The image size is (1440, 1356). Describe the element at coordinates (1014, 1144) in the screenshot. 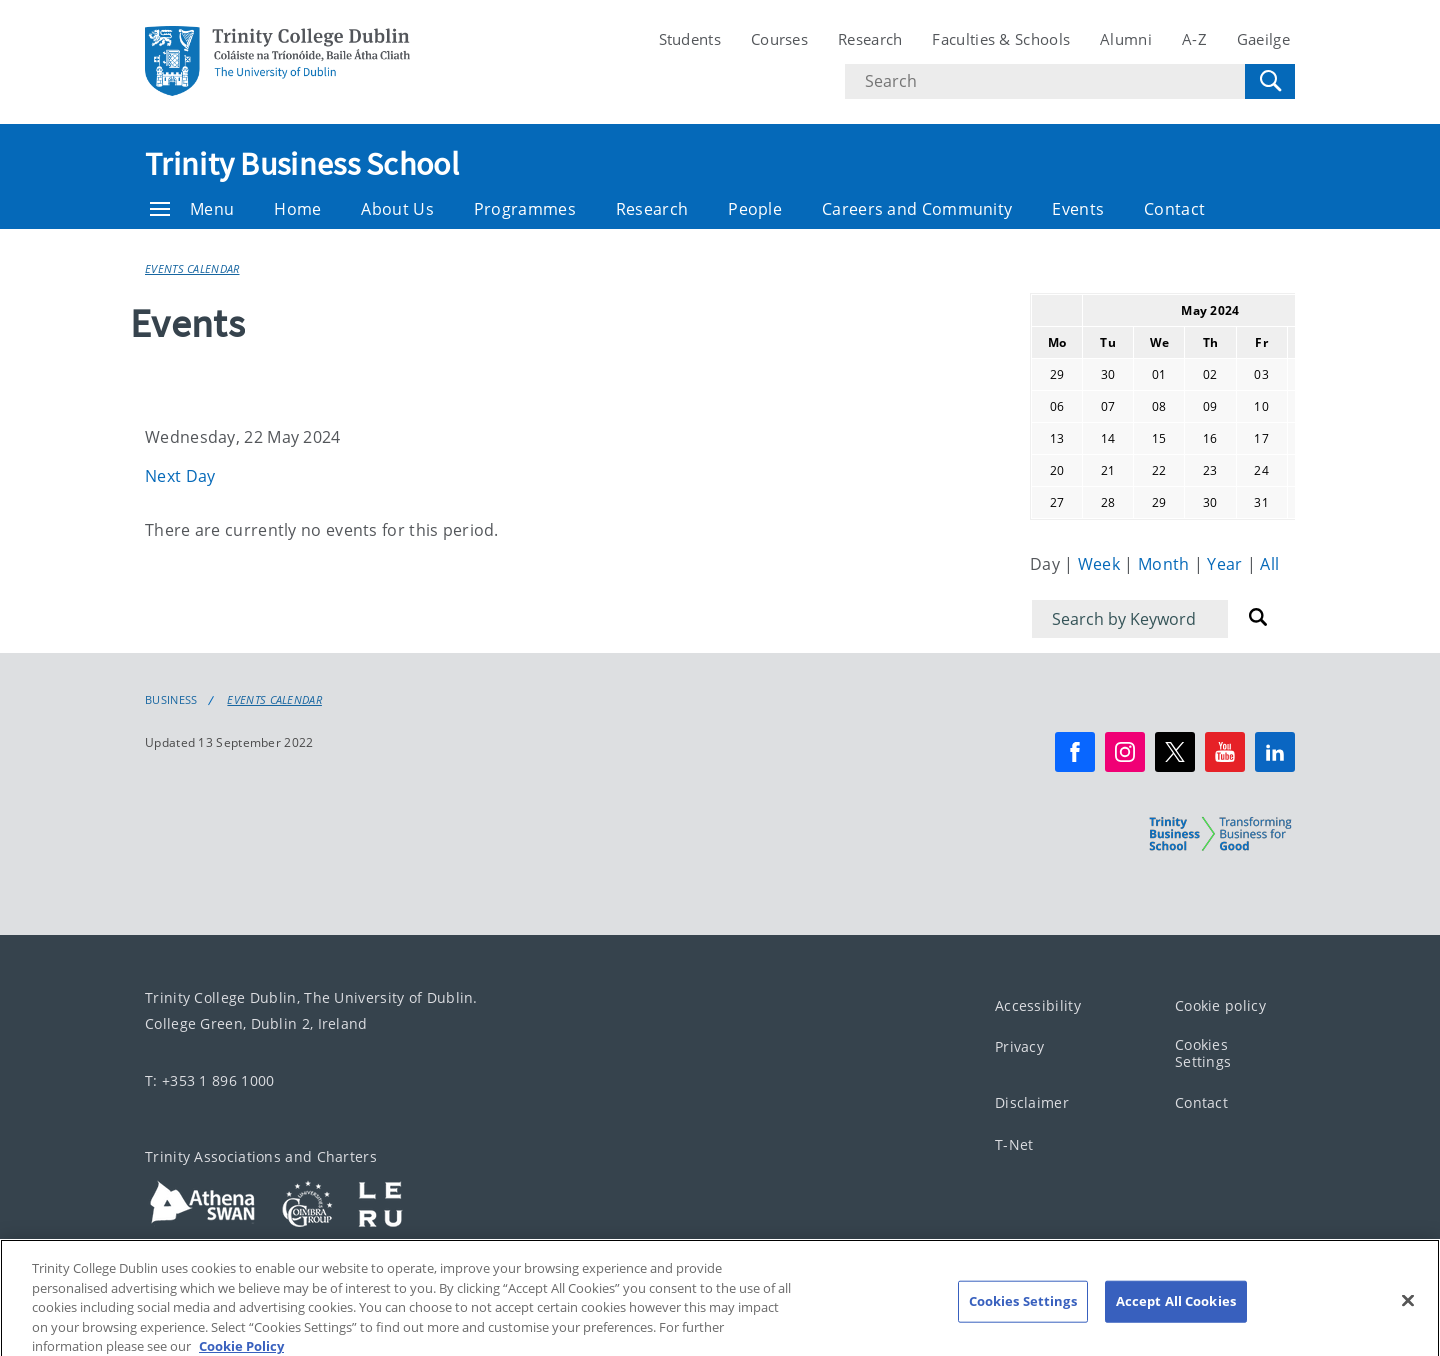

I see `T-Net` at that location.